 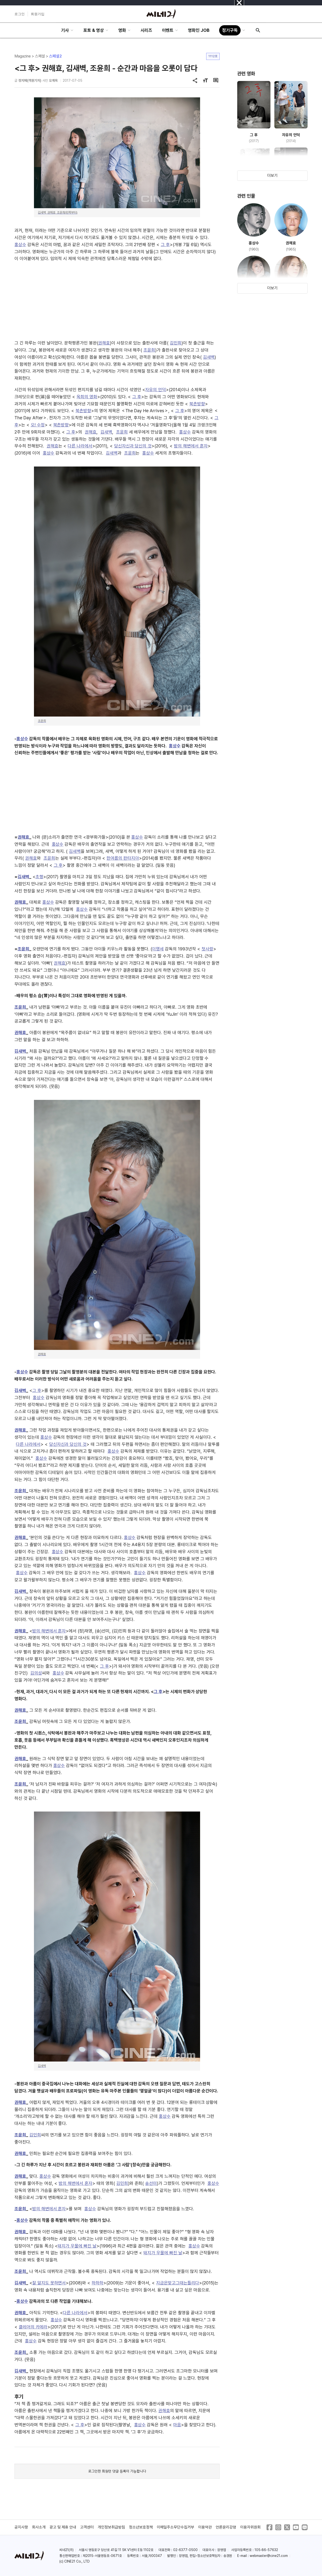 I want to click on 자유의 언덕, so click(x=155, y=389).